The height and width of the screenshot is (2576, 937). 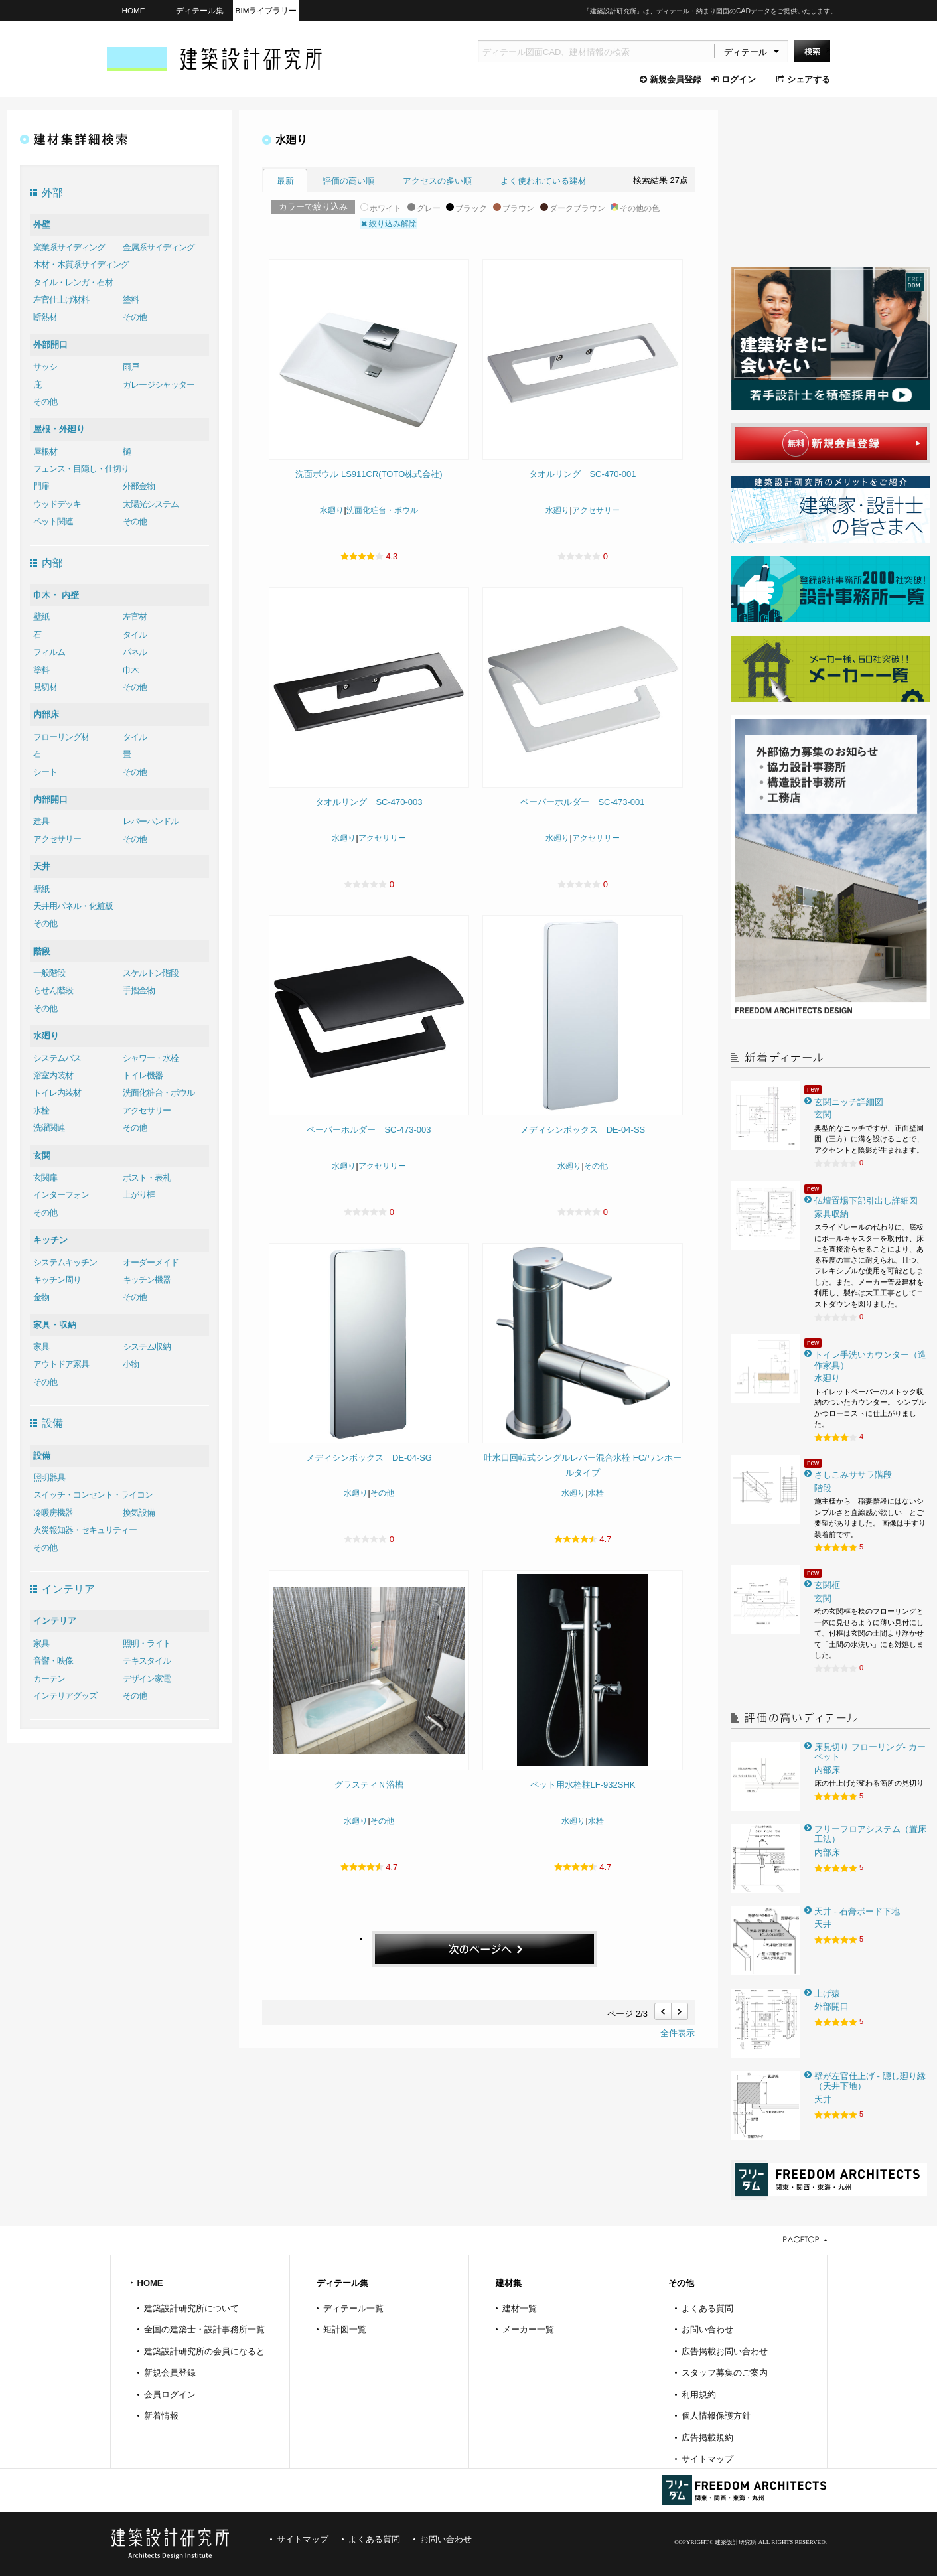 I want to click on 家具・収納, so click(x=54, y=1325).